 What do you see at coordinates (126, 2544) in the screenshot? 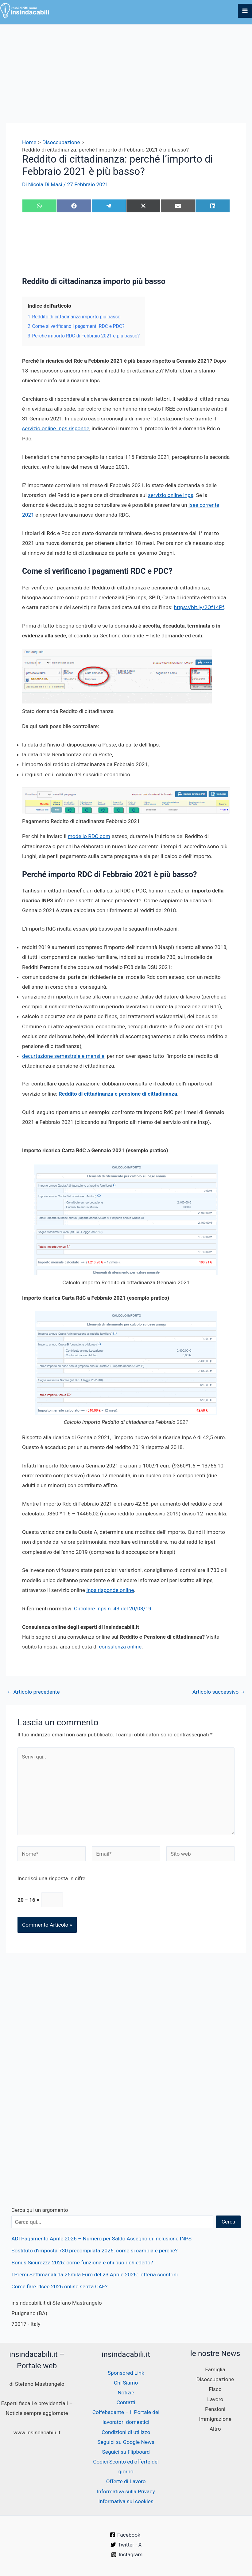
I see `[Twitter - X]` at bounding box center [126, 2544].